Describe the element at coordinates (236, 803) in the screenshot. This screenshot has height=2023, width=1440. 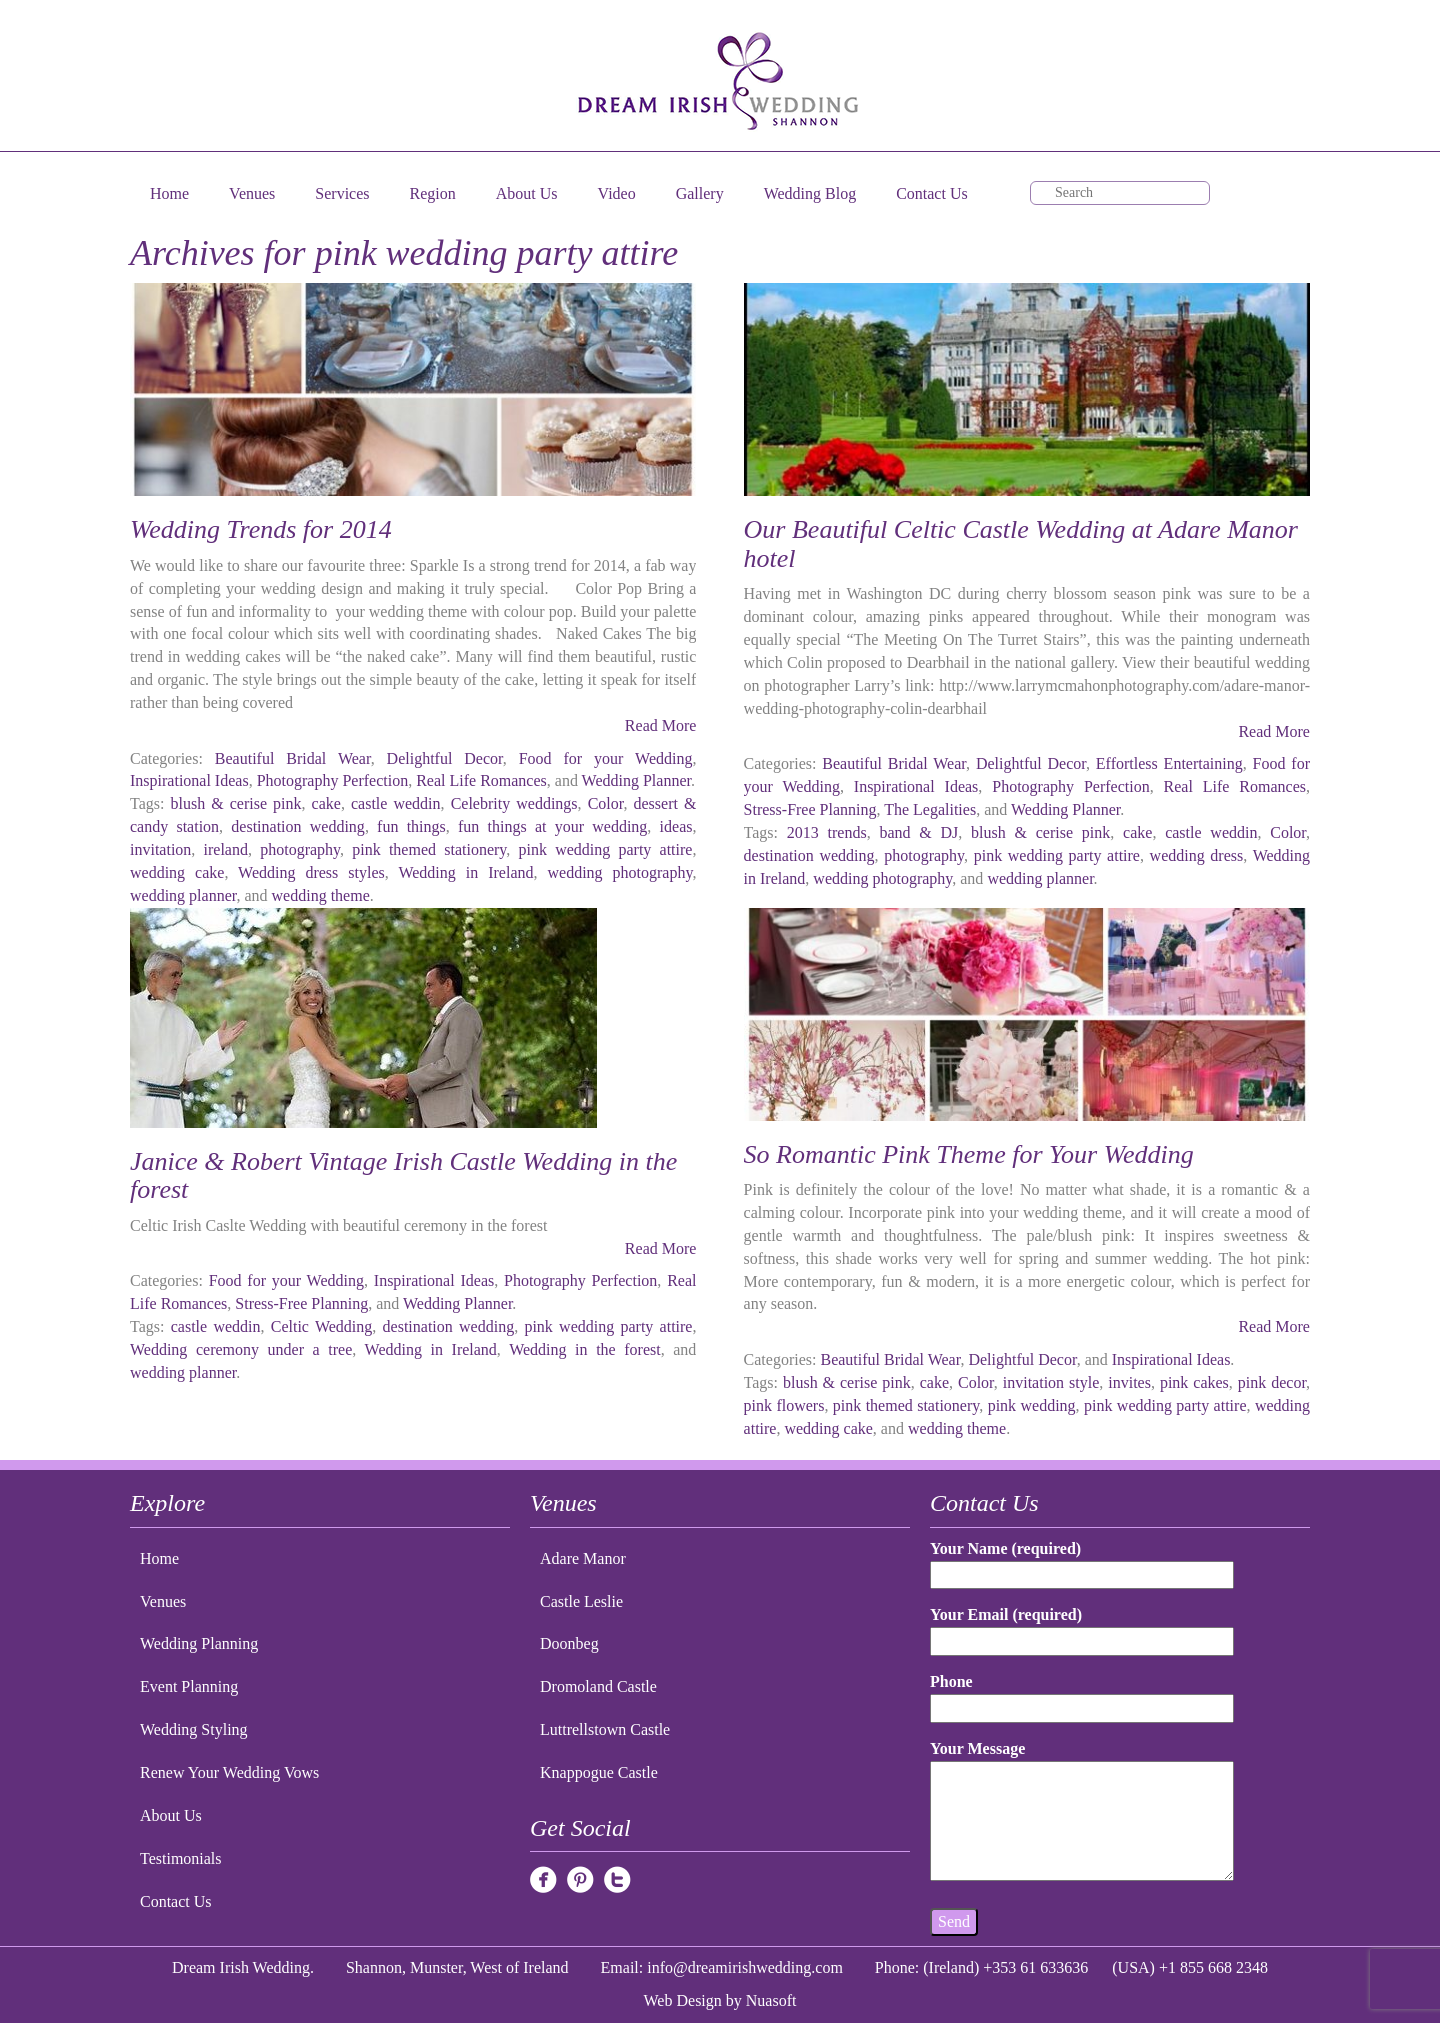
I see `blush & cerise pink` at that location.